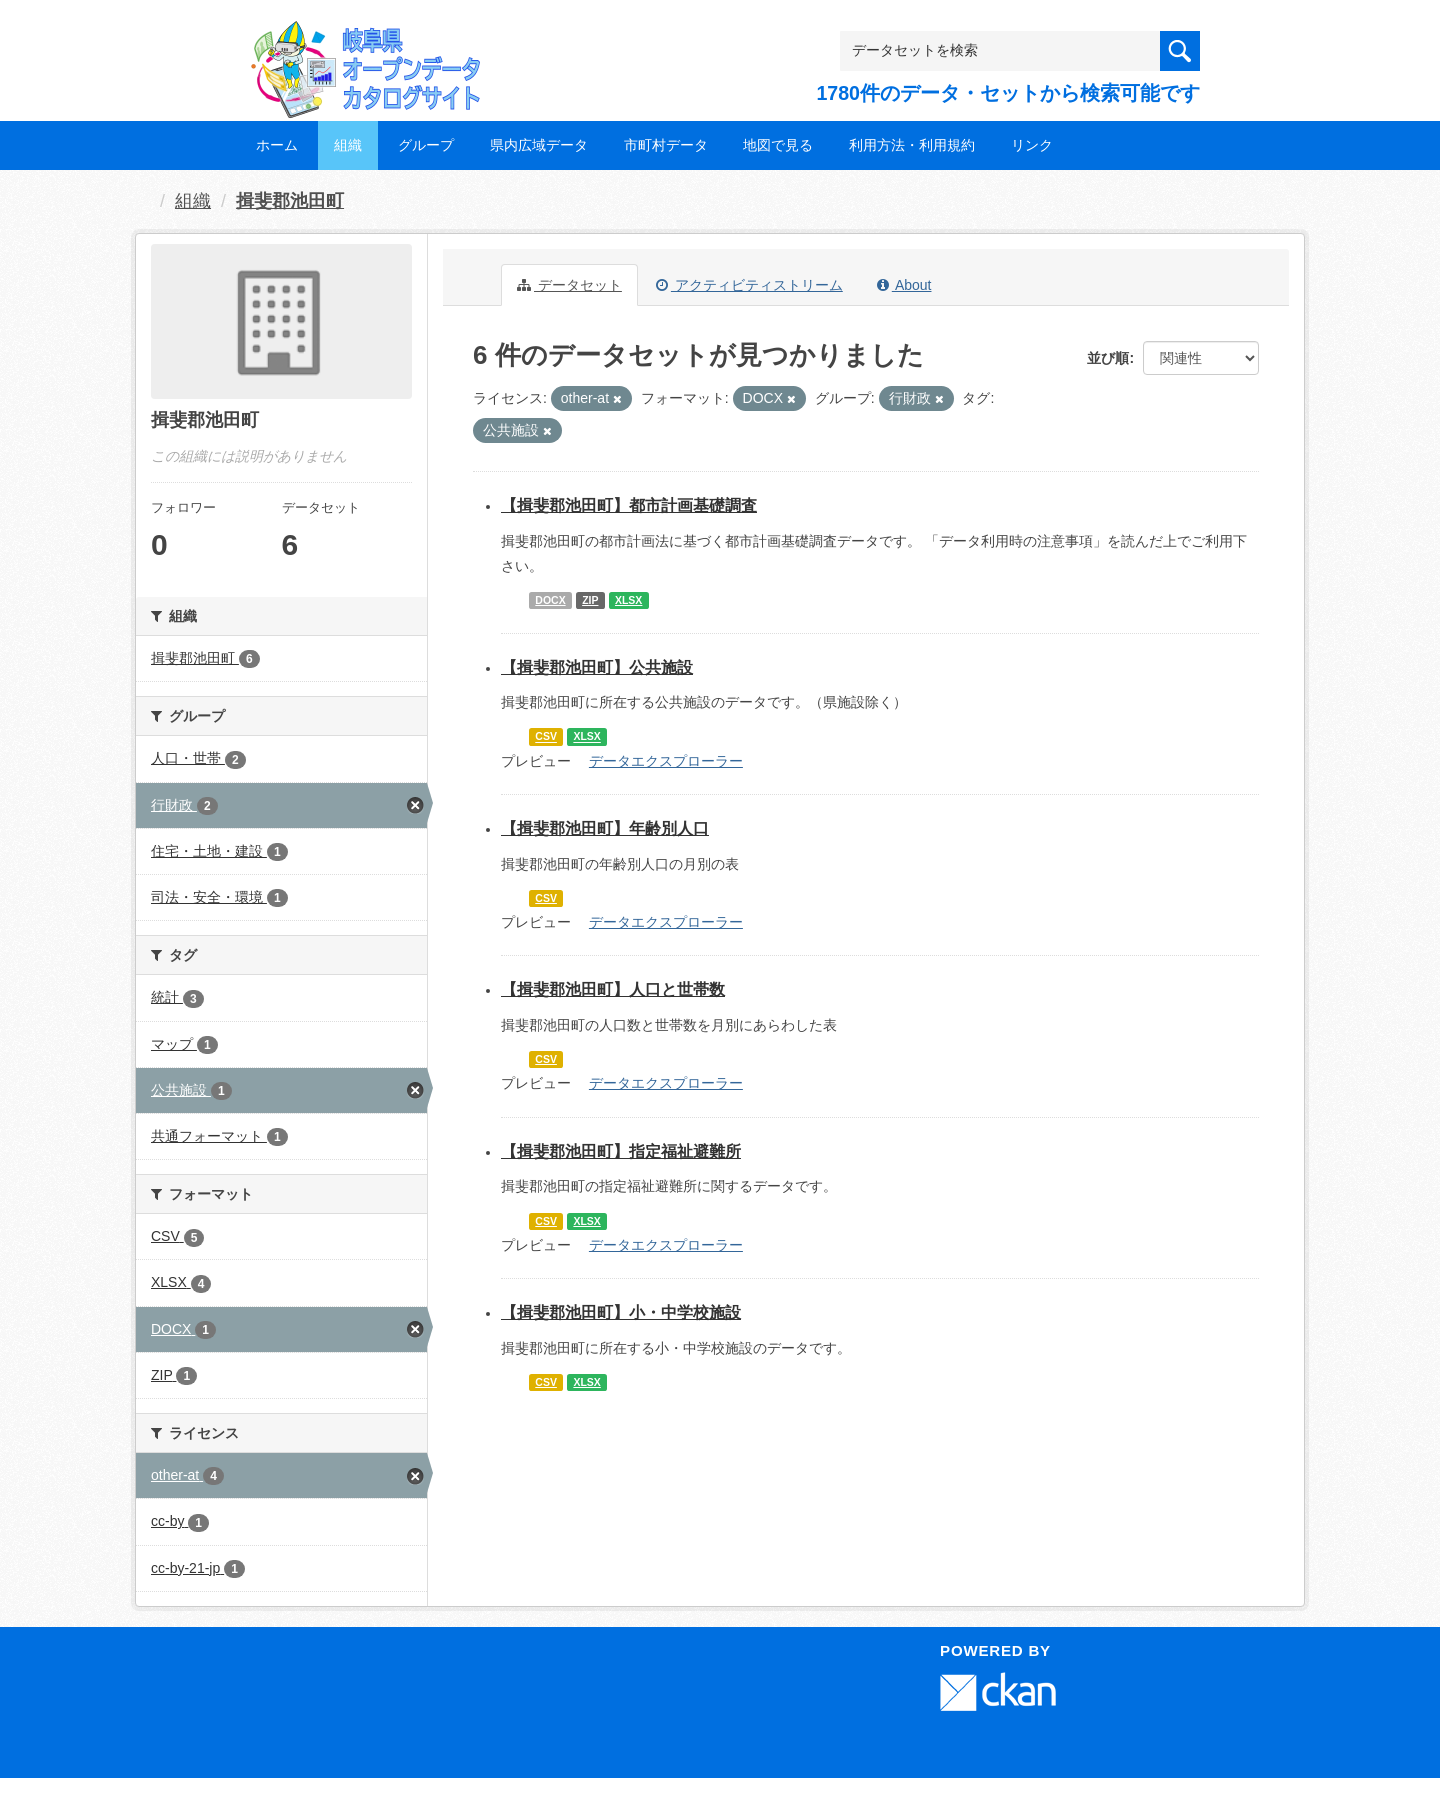 Image resolution: width=1440 pixels, height=1798 pixels. I want to click on 【揖斐郡池田町】都市計画基礎調査, so click(629, 505).